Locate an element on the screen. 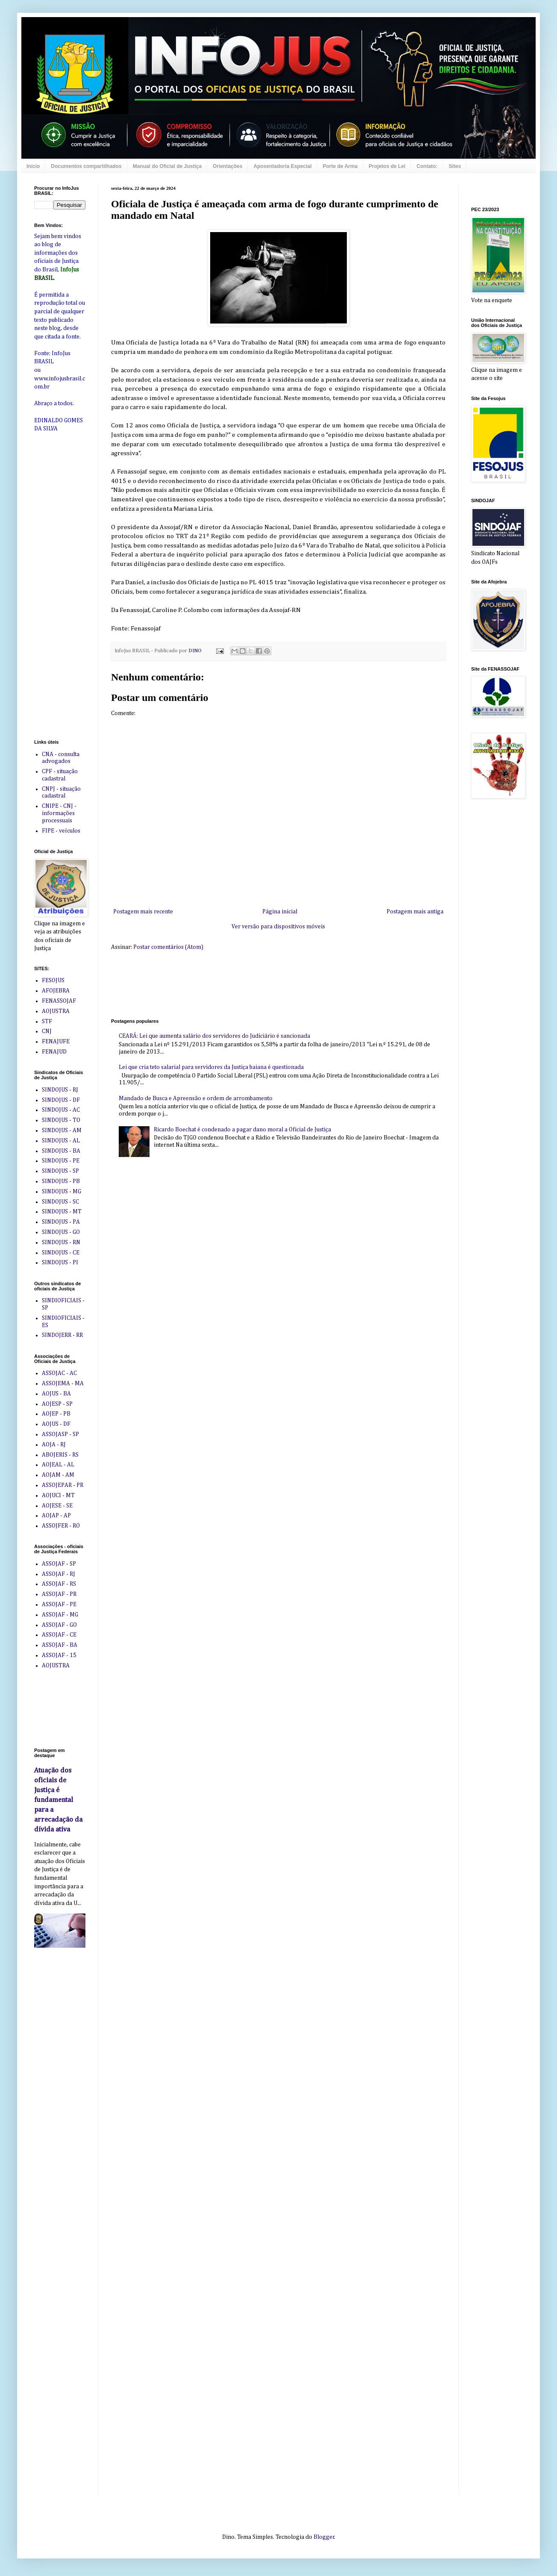 The height and width of the screenshot is (2576, 557). SINDOJUS - BA is located at coordinates (61, 1151).